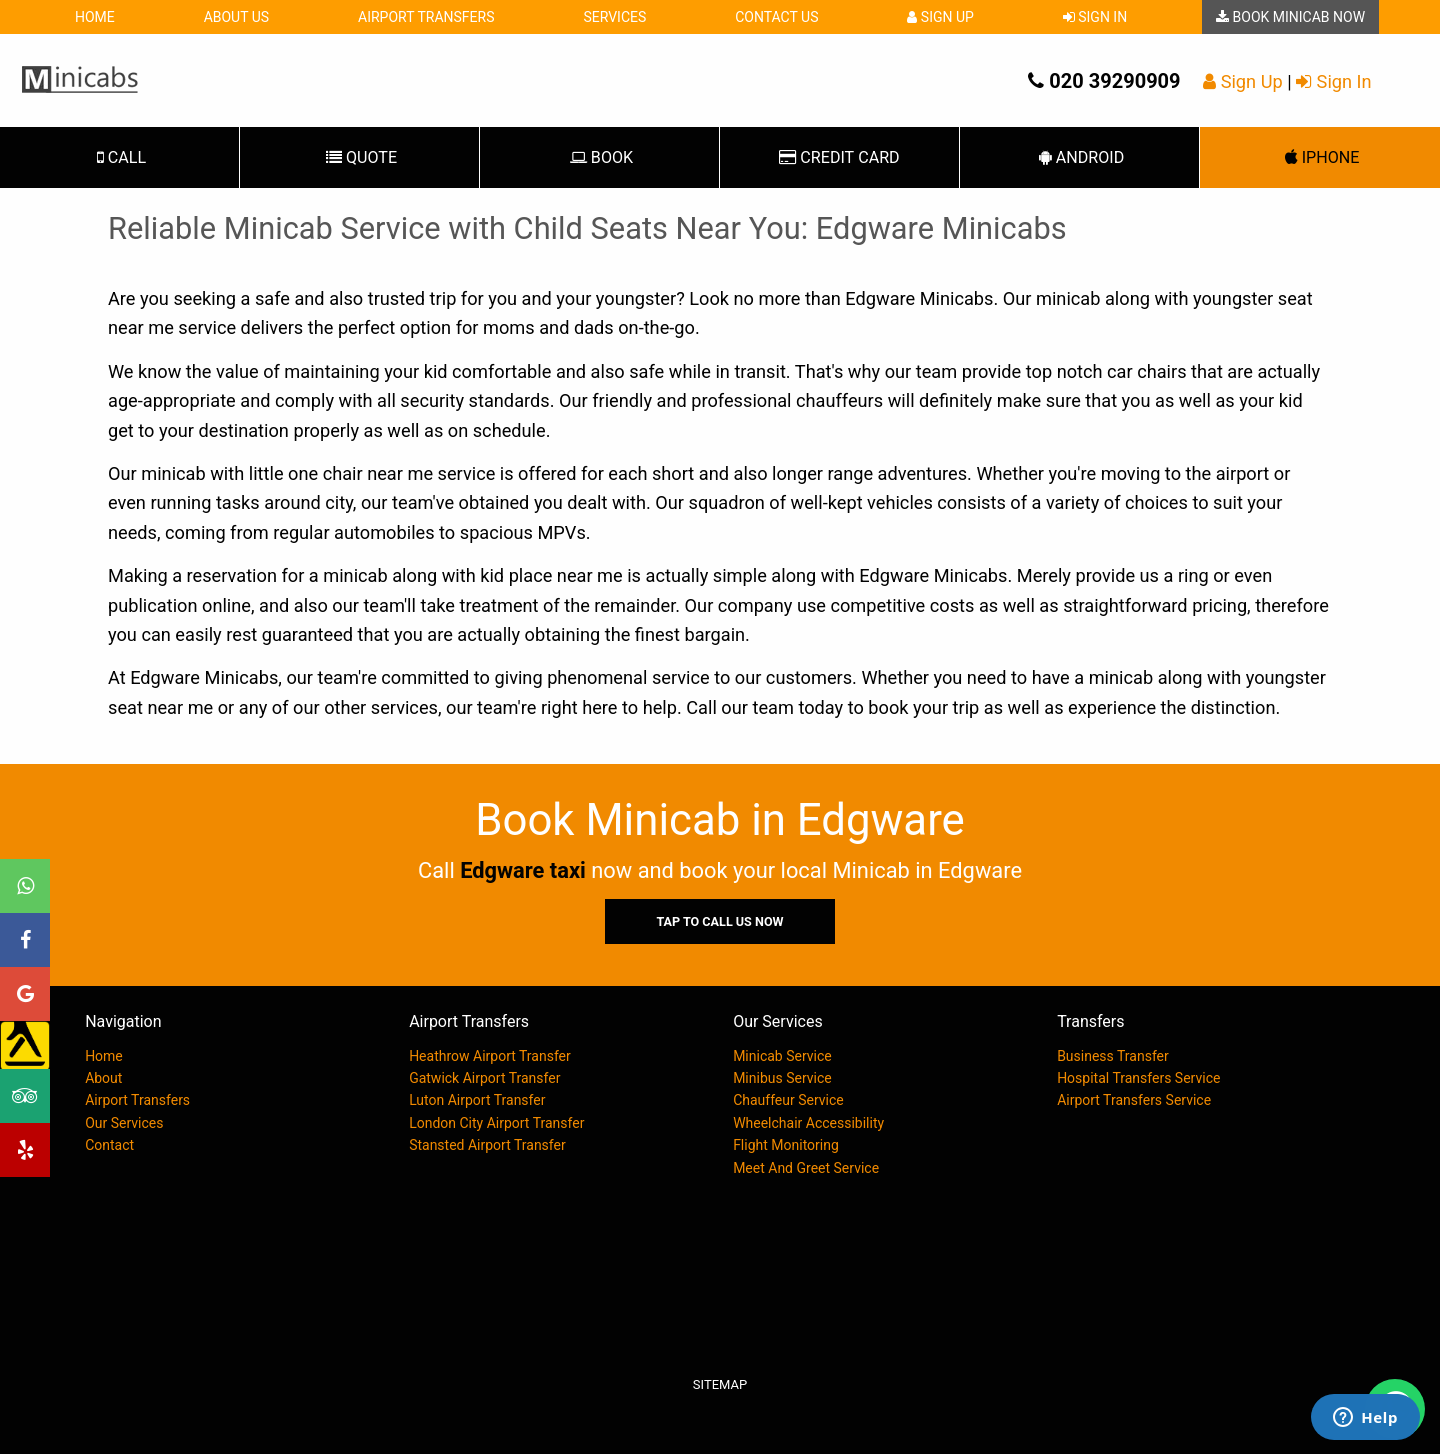 Image resolution: width=1440 pixels, height=1454 pixels. I want to click on London City Airport Transfer, so click(496, 1123).